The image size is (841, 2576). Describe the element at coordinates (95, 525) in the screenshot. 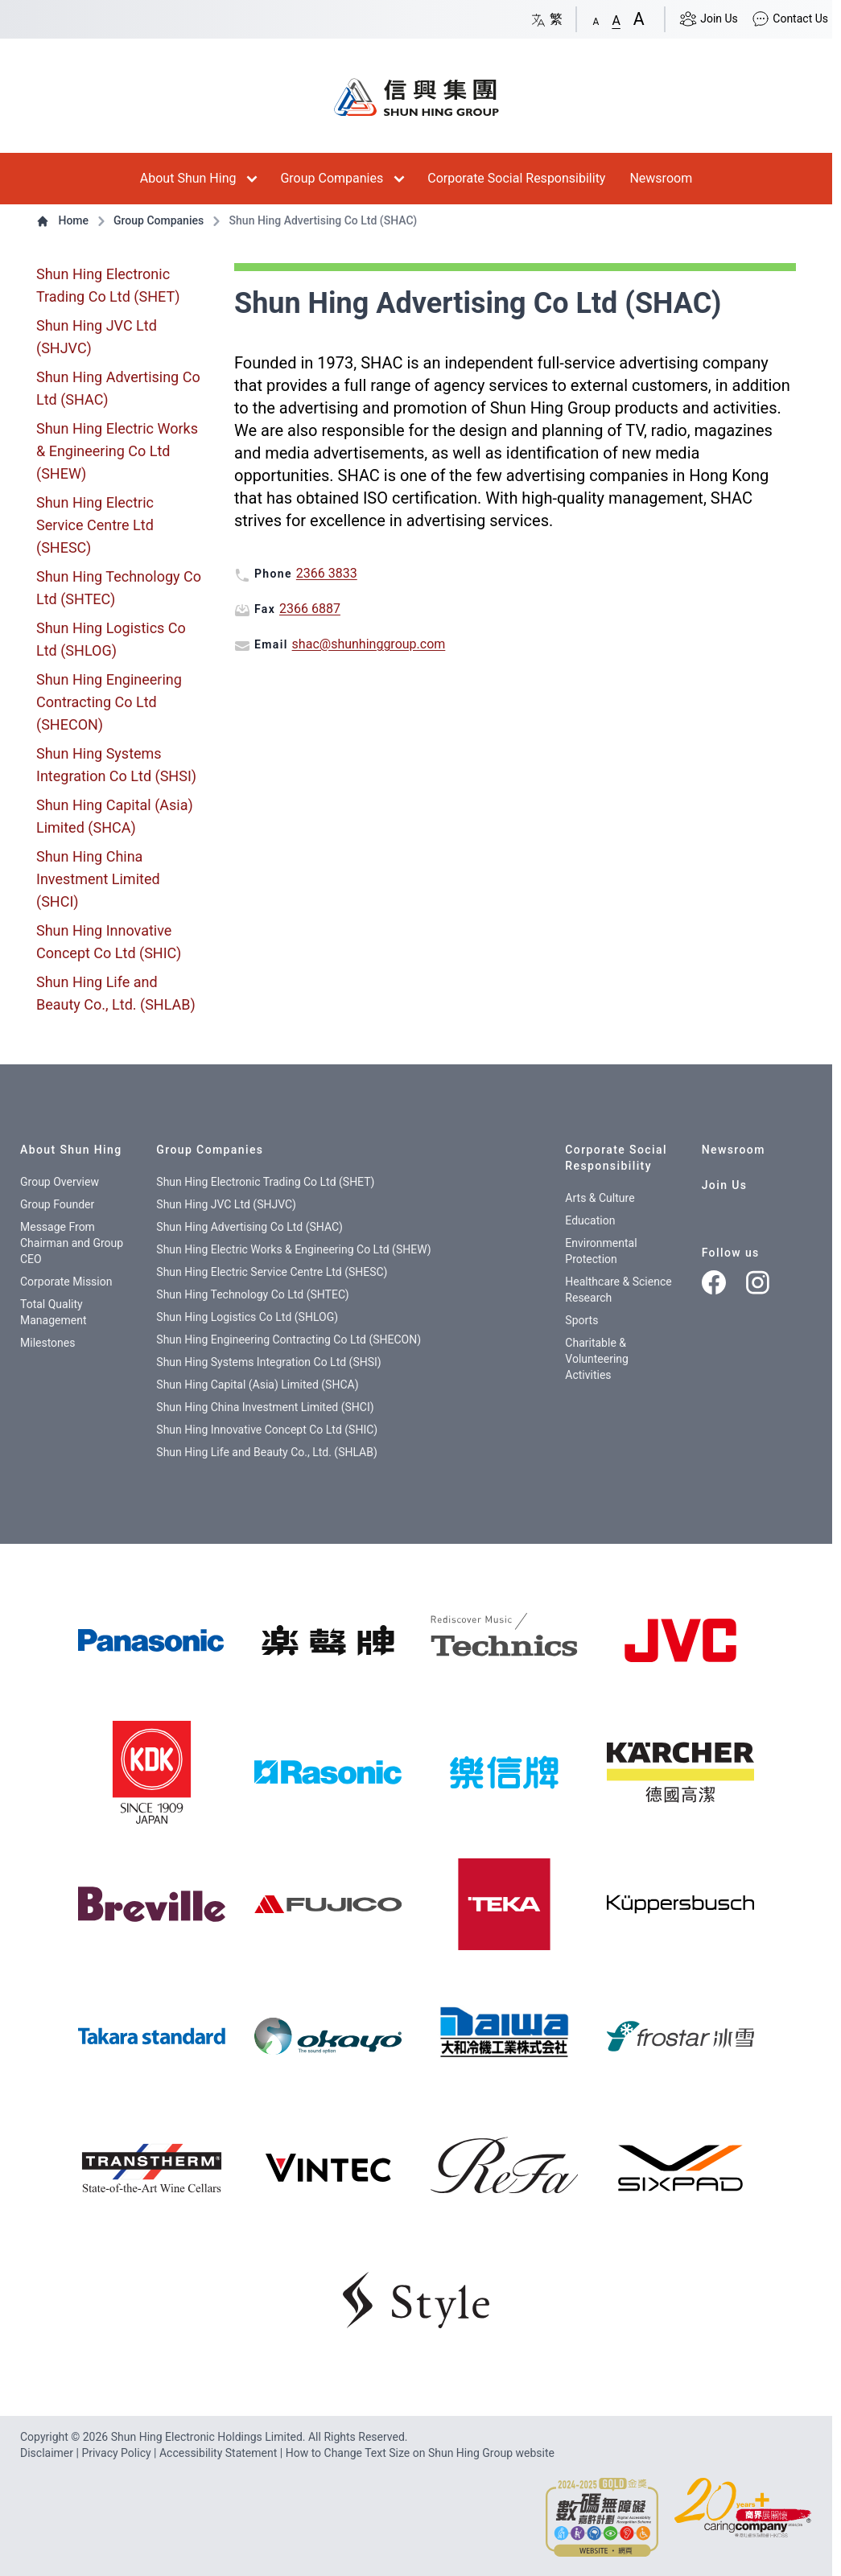

I see `Shun Hing Electric Service Centre Ltd (SHESC)` at that location.